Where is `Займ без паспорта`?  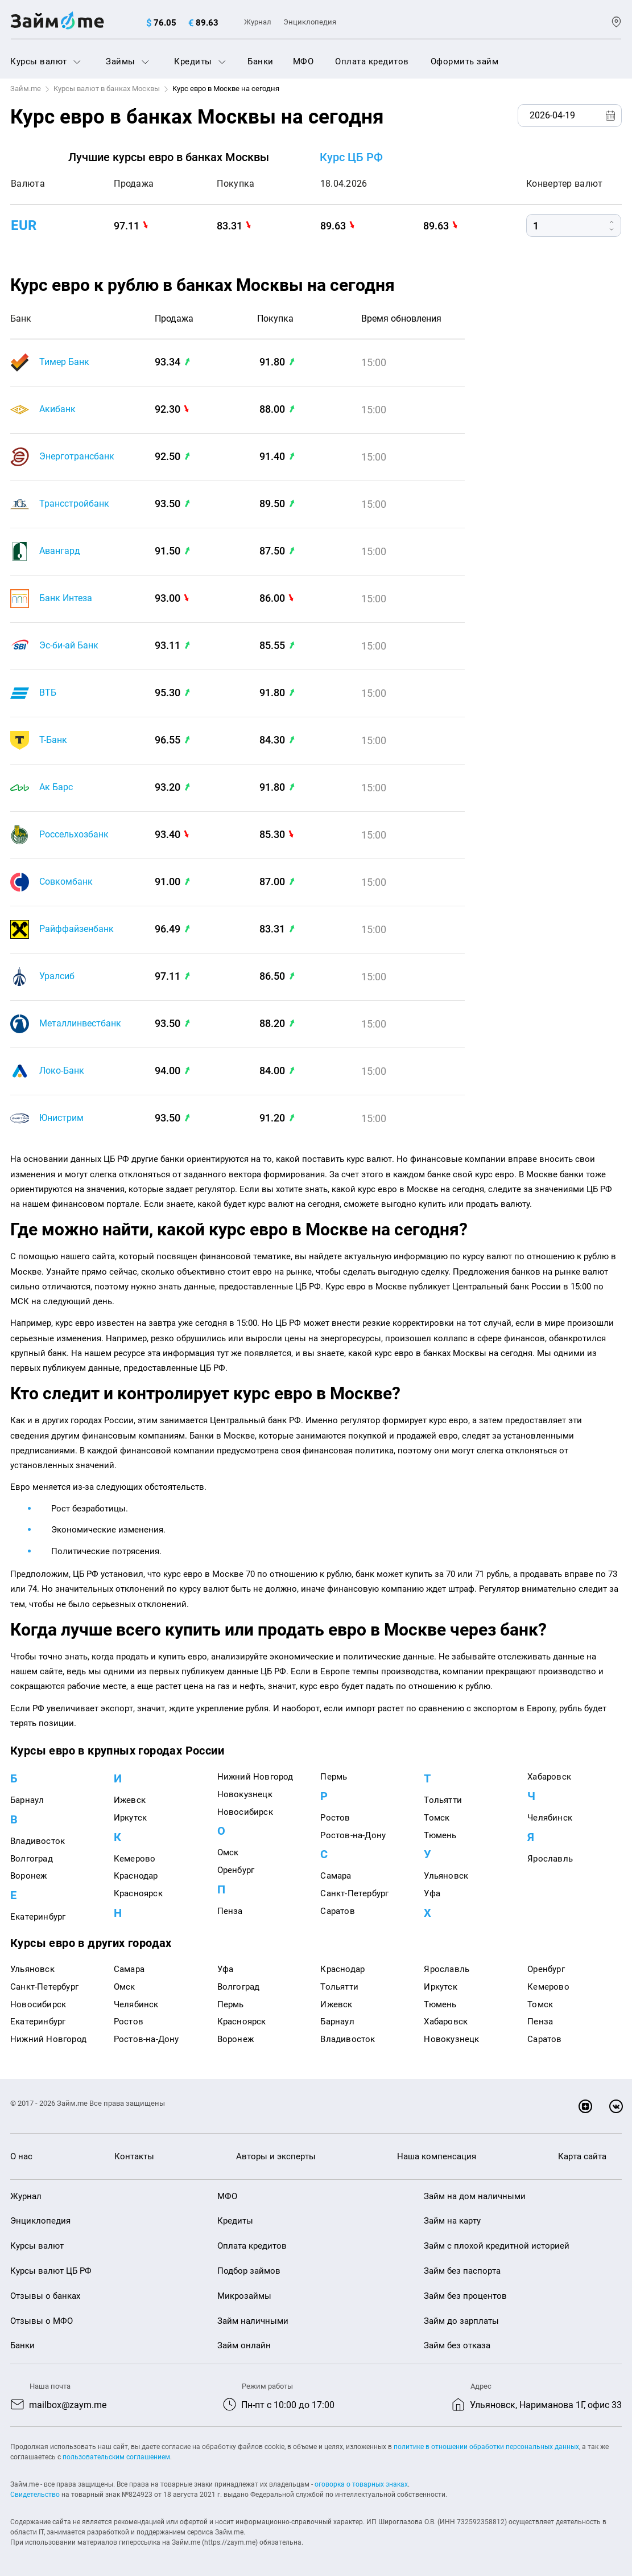
Займ без паспорта is located at coordinates (462, 2271).